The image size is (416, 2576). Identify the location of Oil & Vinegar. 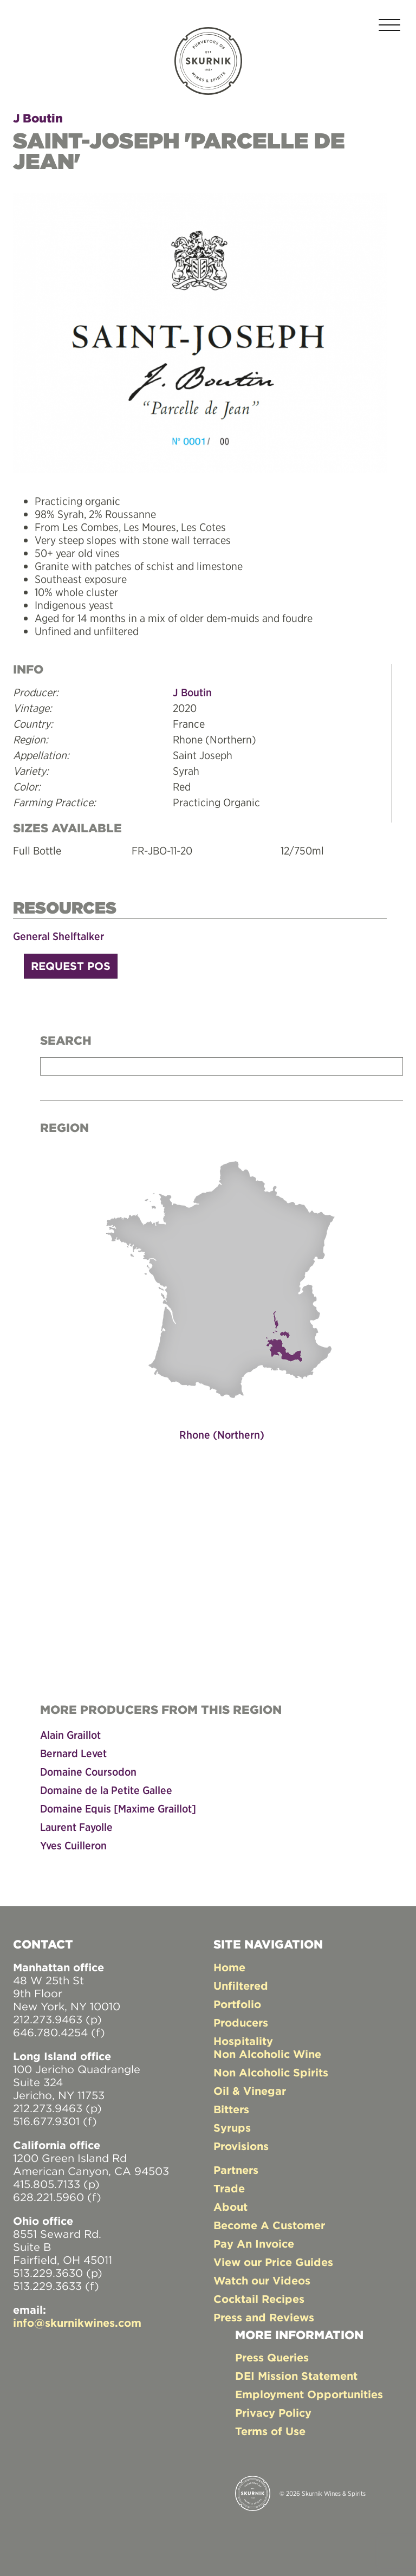
(249, 2091).